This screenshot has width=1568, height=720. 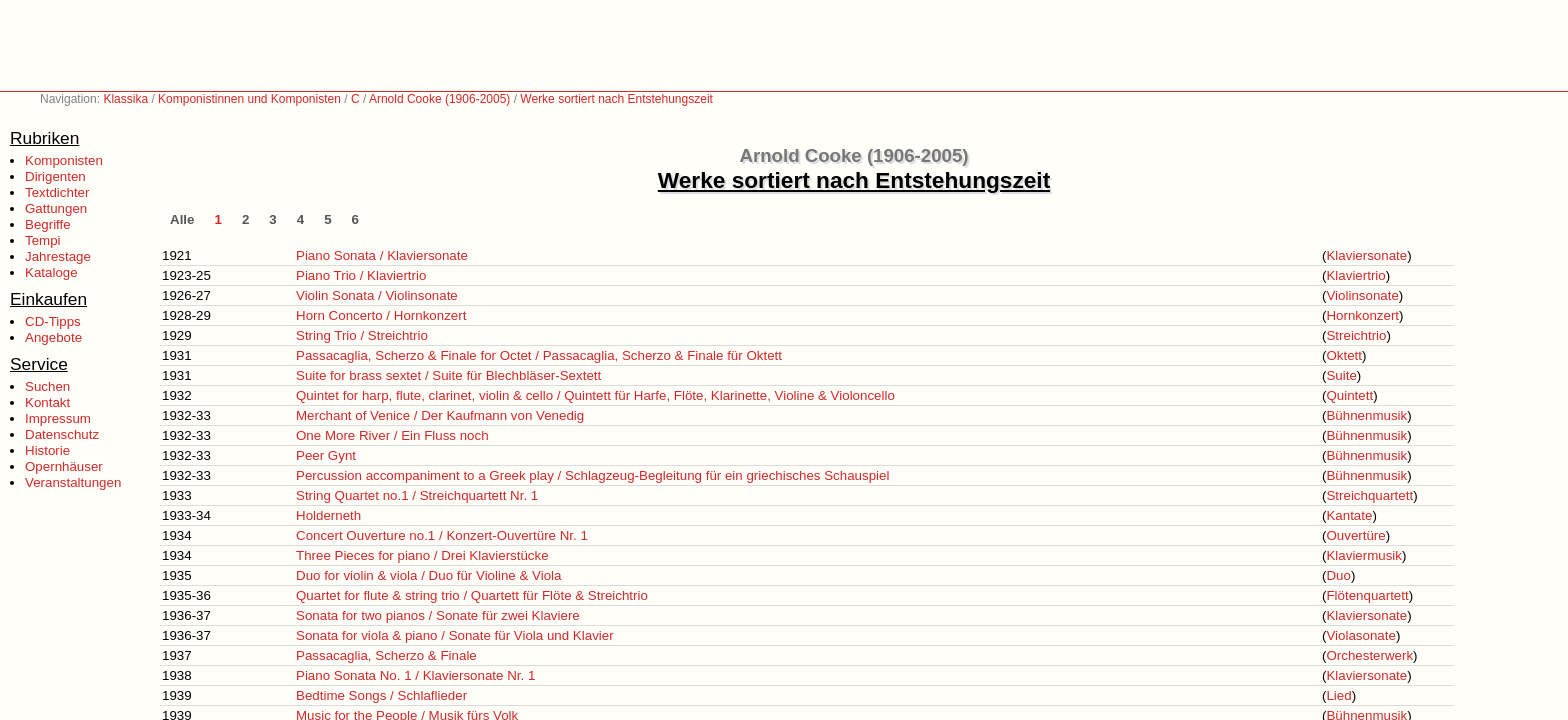 I want to click on One More River / Ein Fluss noch, so click(x=392, y=435).